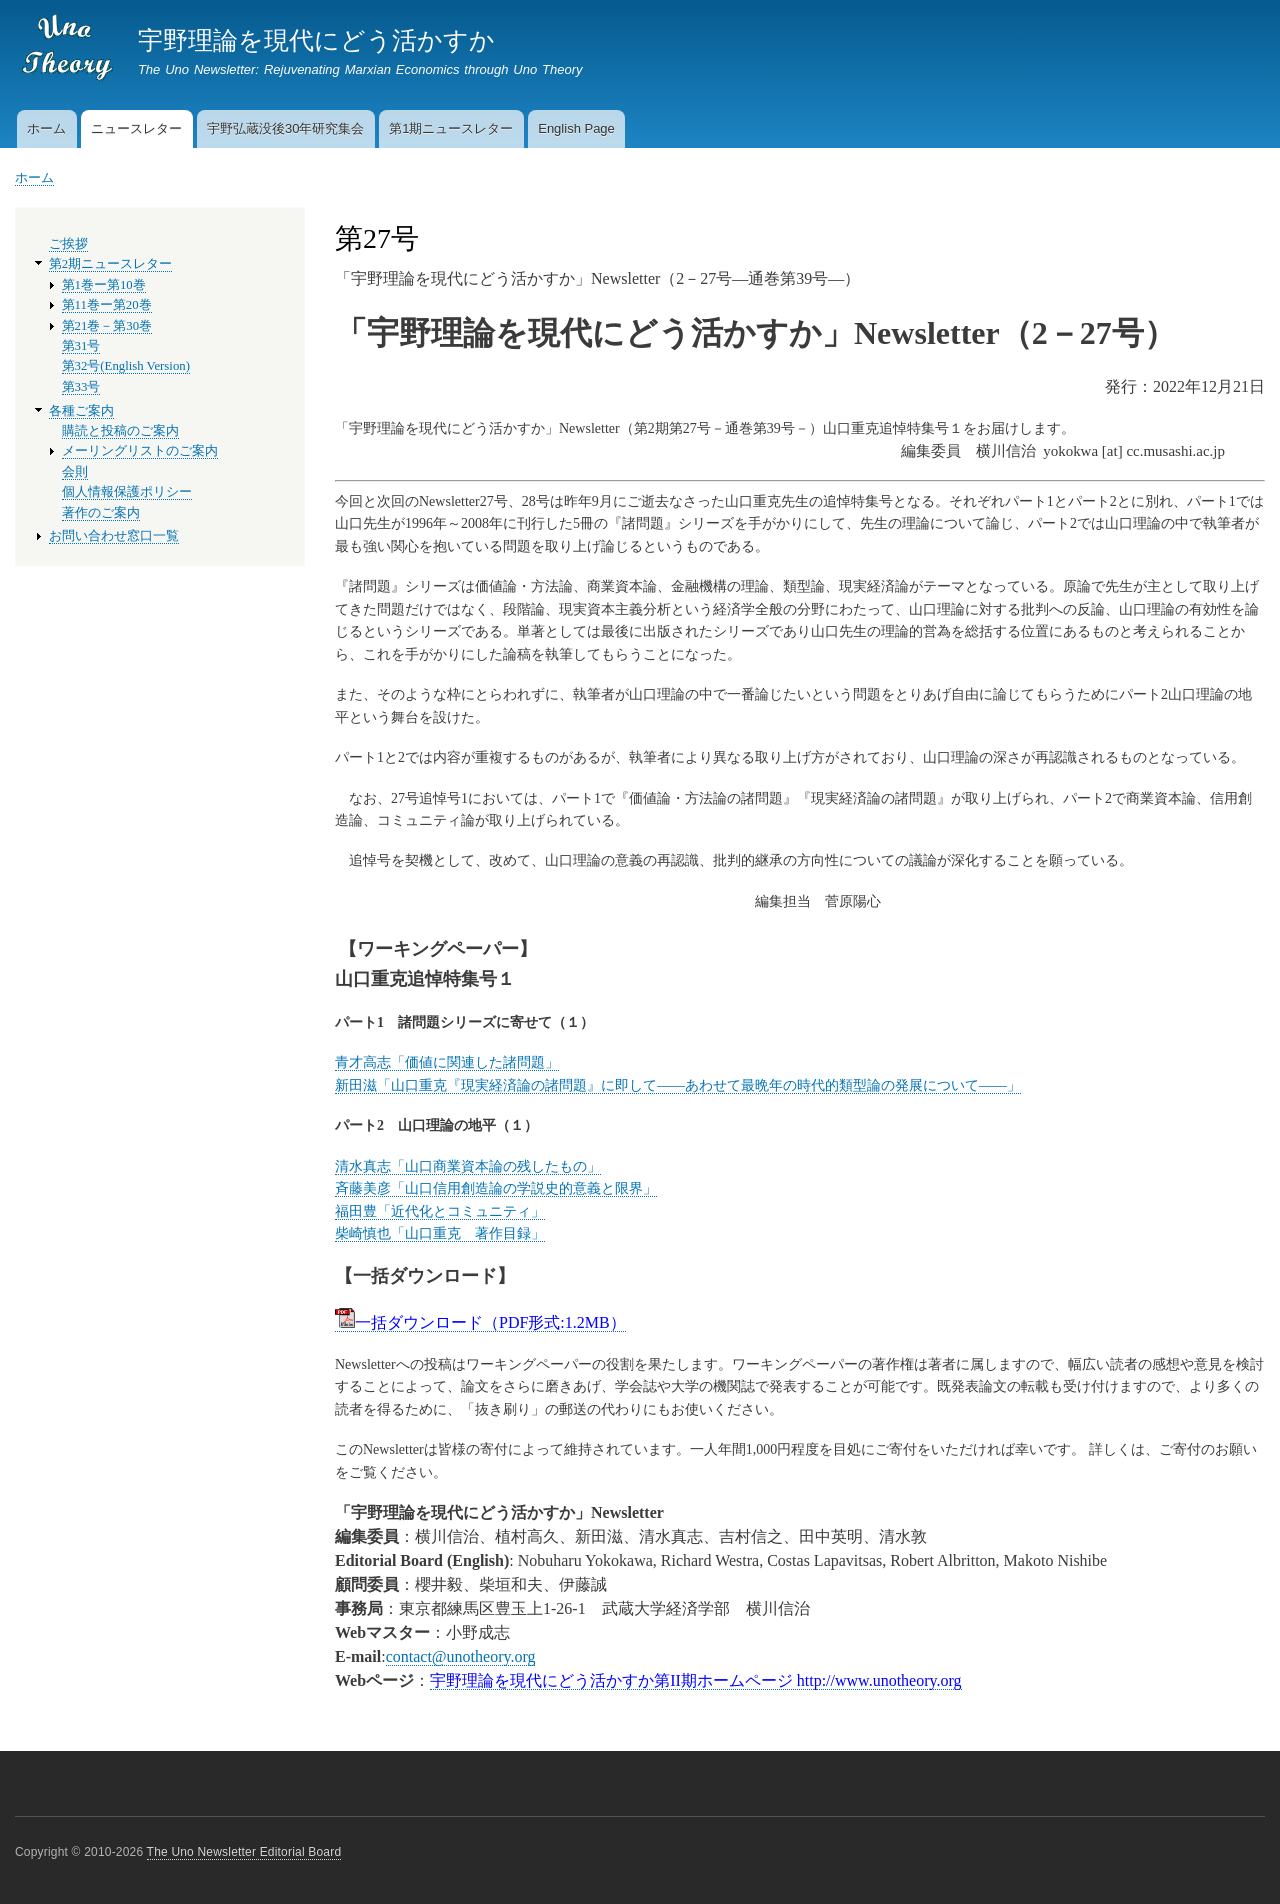 This screenshot has height=1904, width=1280. What do you see at coordinates (81, 411) in the screenshot?
I see `各種ご案内` at bounding box center [81, 411].